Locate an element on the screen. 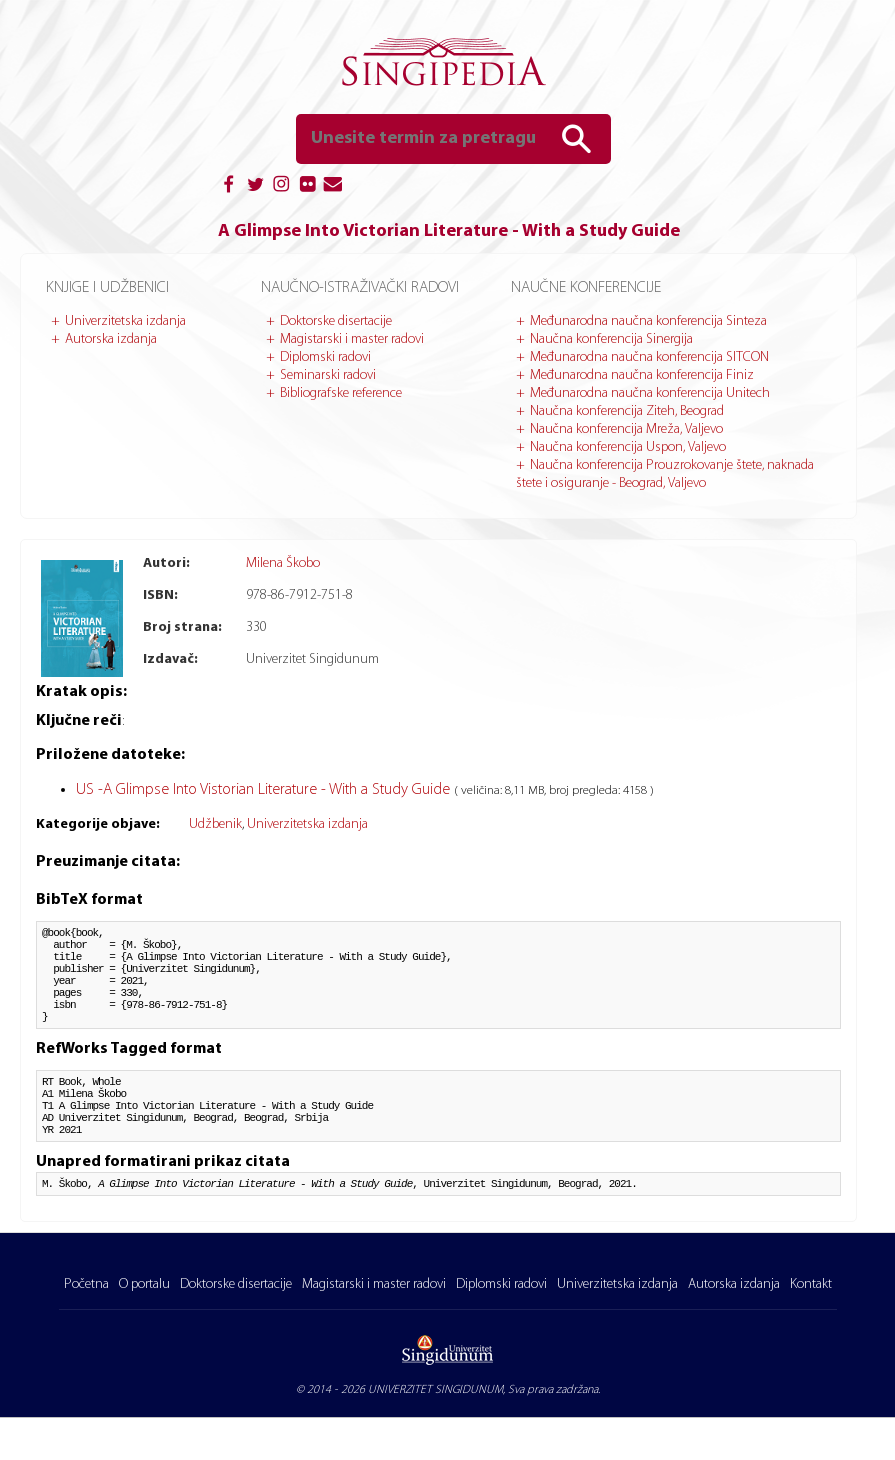 The height and width of the screenshot is (1460, 895). Kontakt is located at coordinates (811, 1326).